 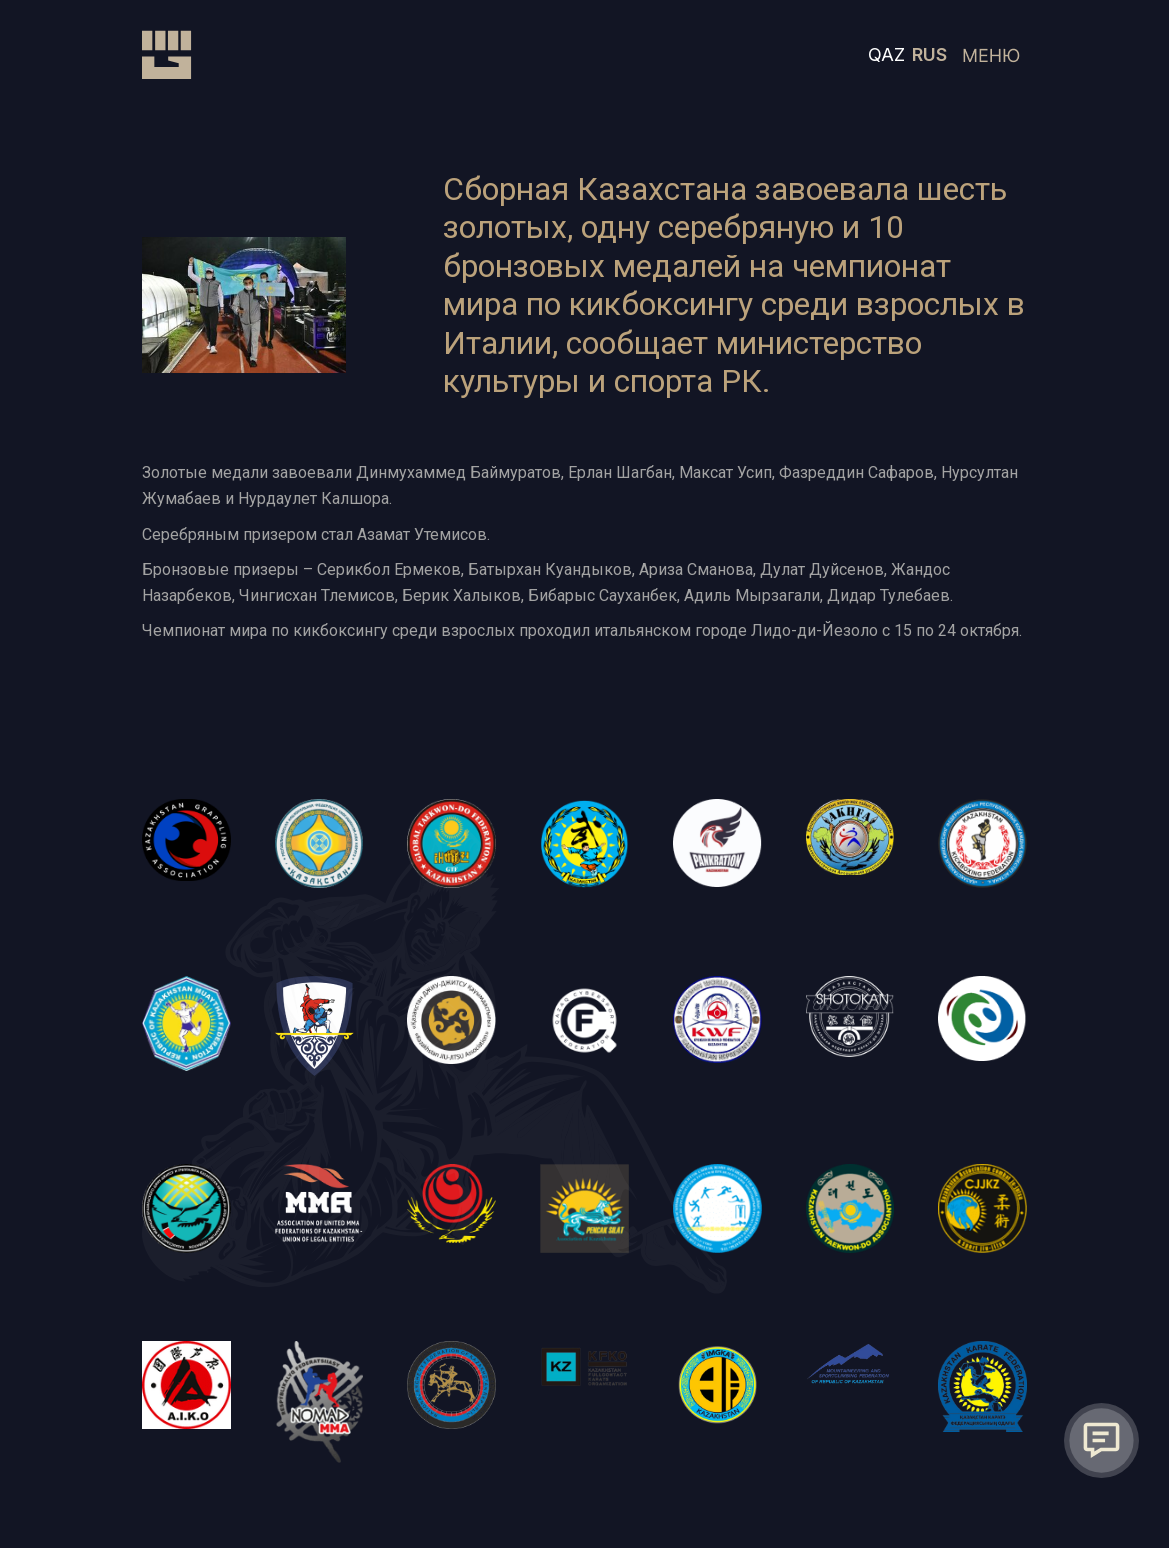 What do you see at coordinates (929, 54) in the screenshot?
I see `RUS` at bounding box center [929, 54].